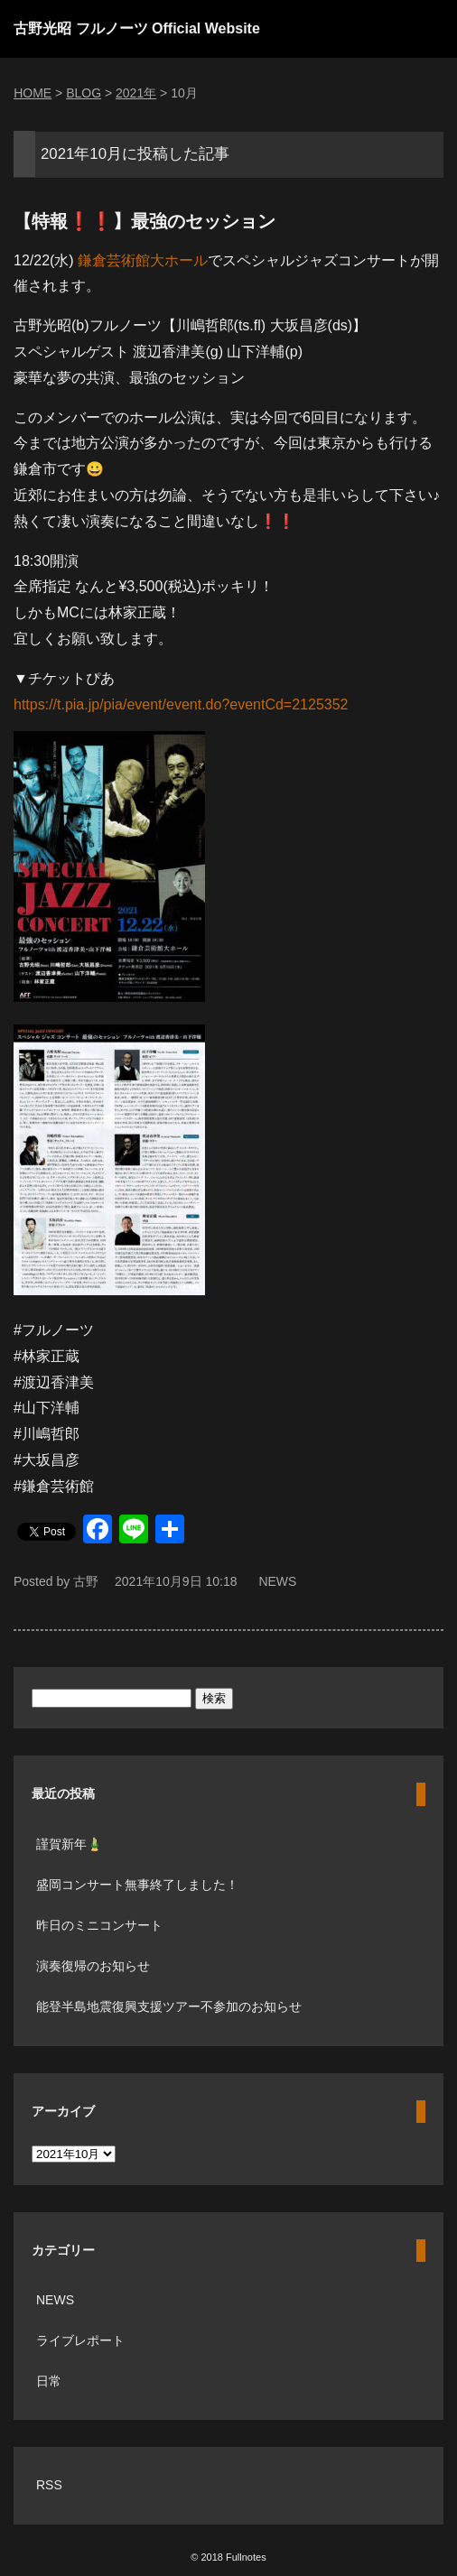 This screenshot has width=457, height=2576. What do you see at coordinates (137, 1884) in the screenshot?
I see `盛岡コンサート無事終了しました！` at bounding box center [137, 1884].